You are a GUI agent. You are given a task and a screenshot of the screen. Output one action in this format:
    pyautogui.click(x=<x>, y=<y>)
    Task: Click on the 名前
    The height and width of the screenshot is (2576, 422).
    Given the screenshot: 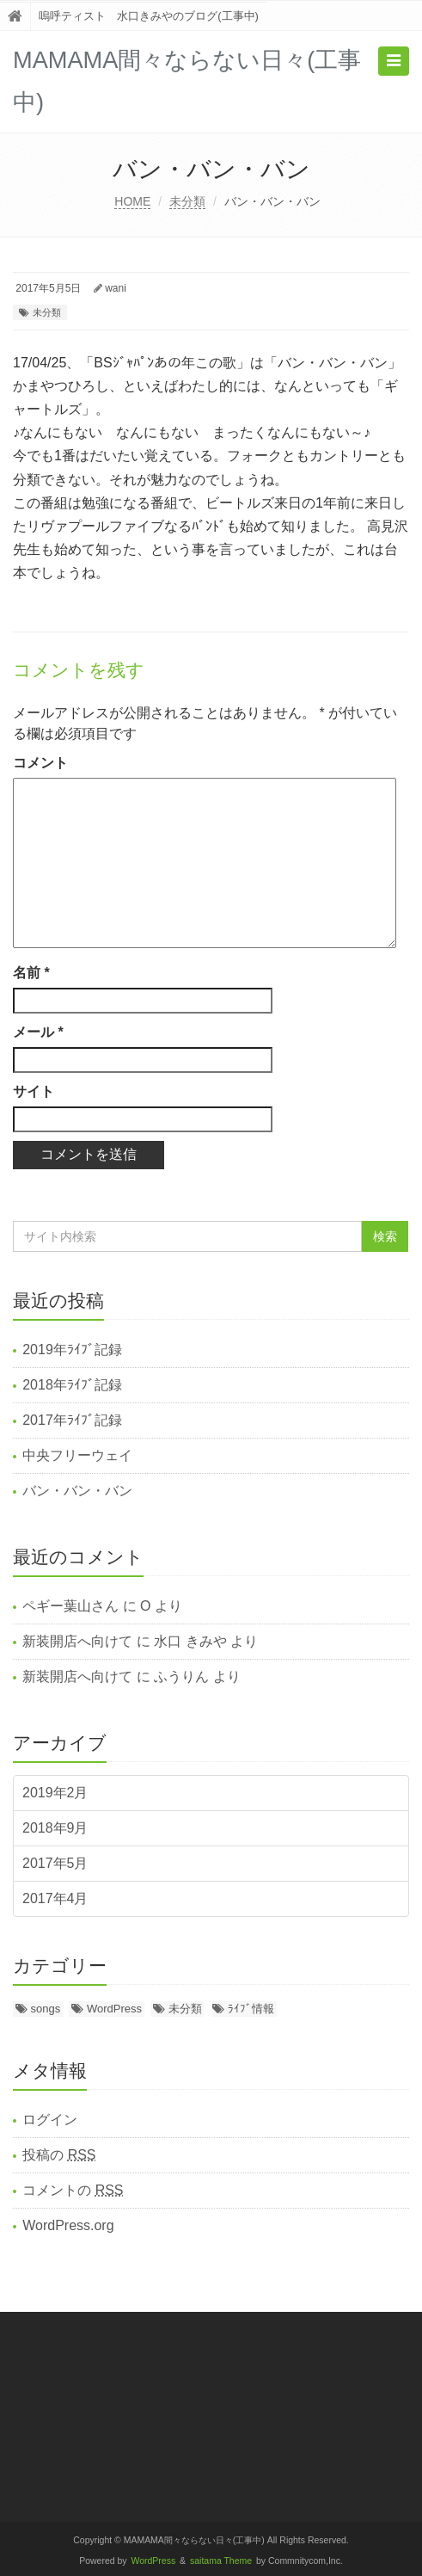 What is the action you would take?
    pyautogui.click(x=31, y=972)
    